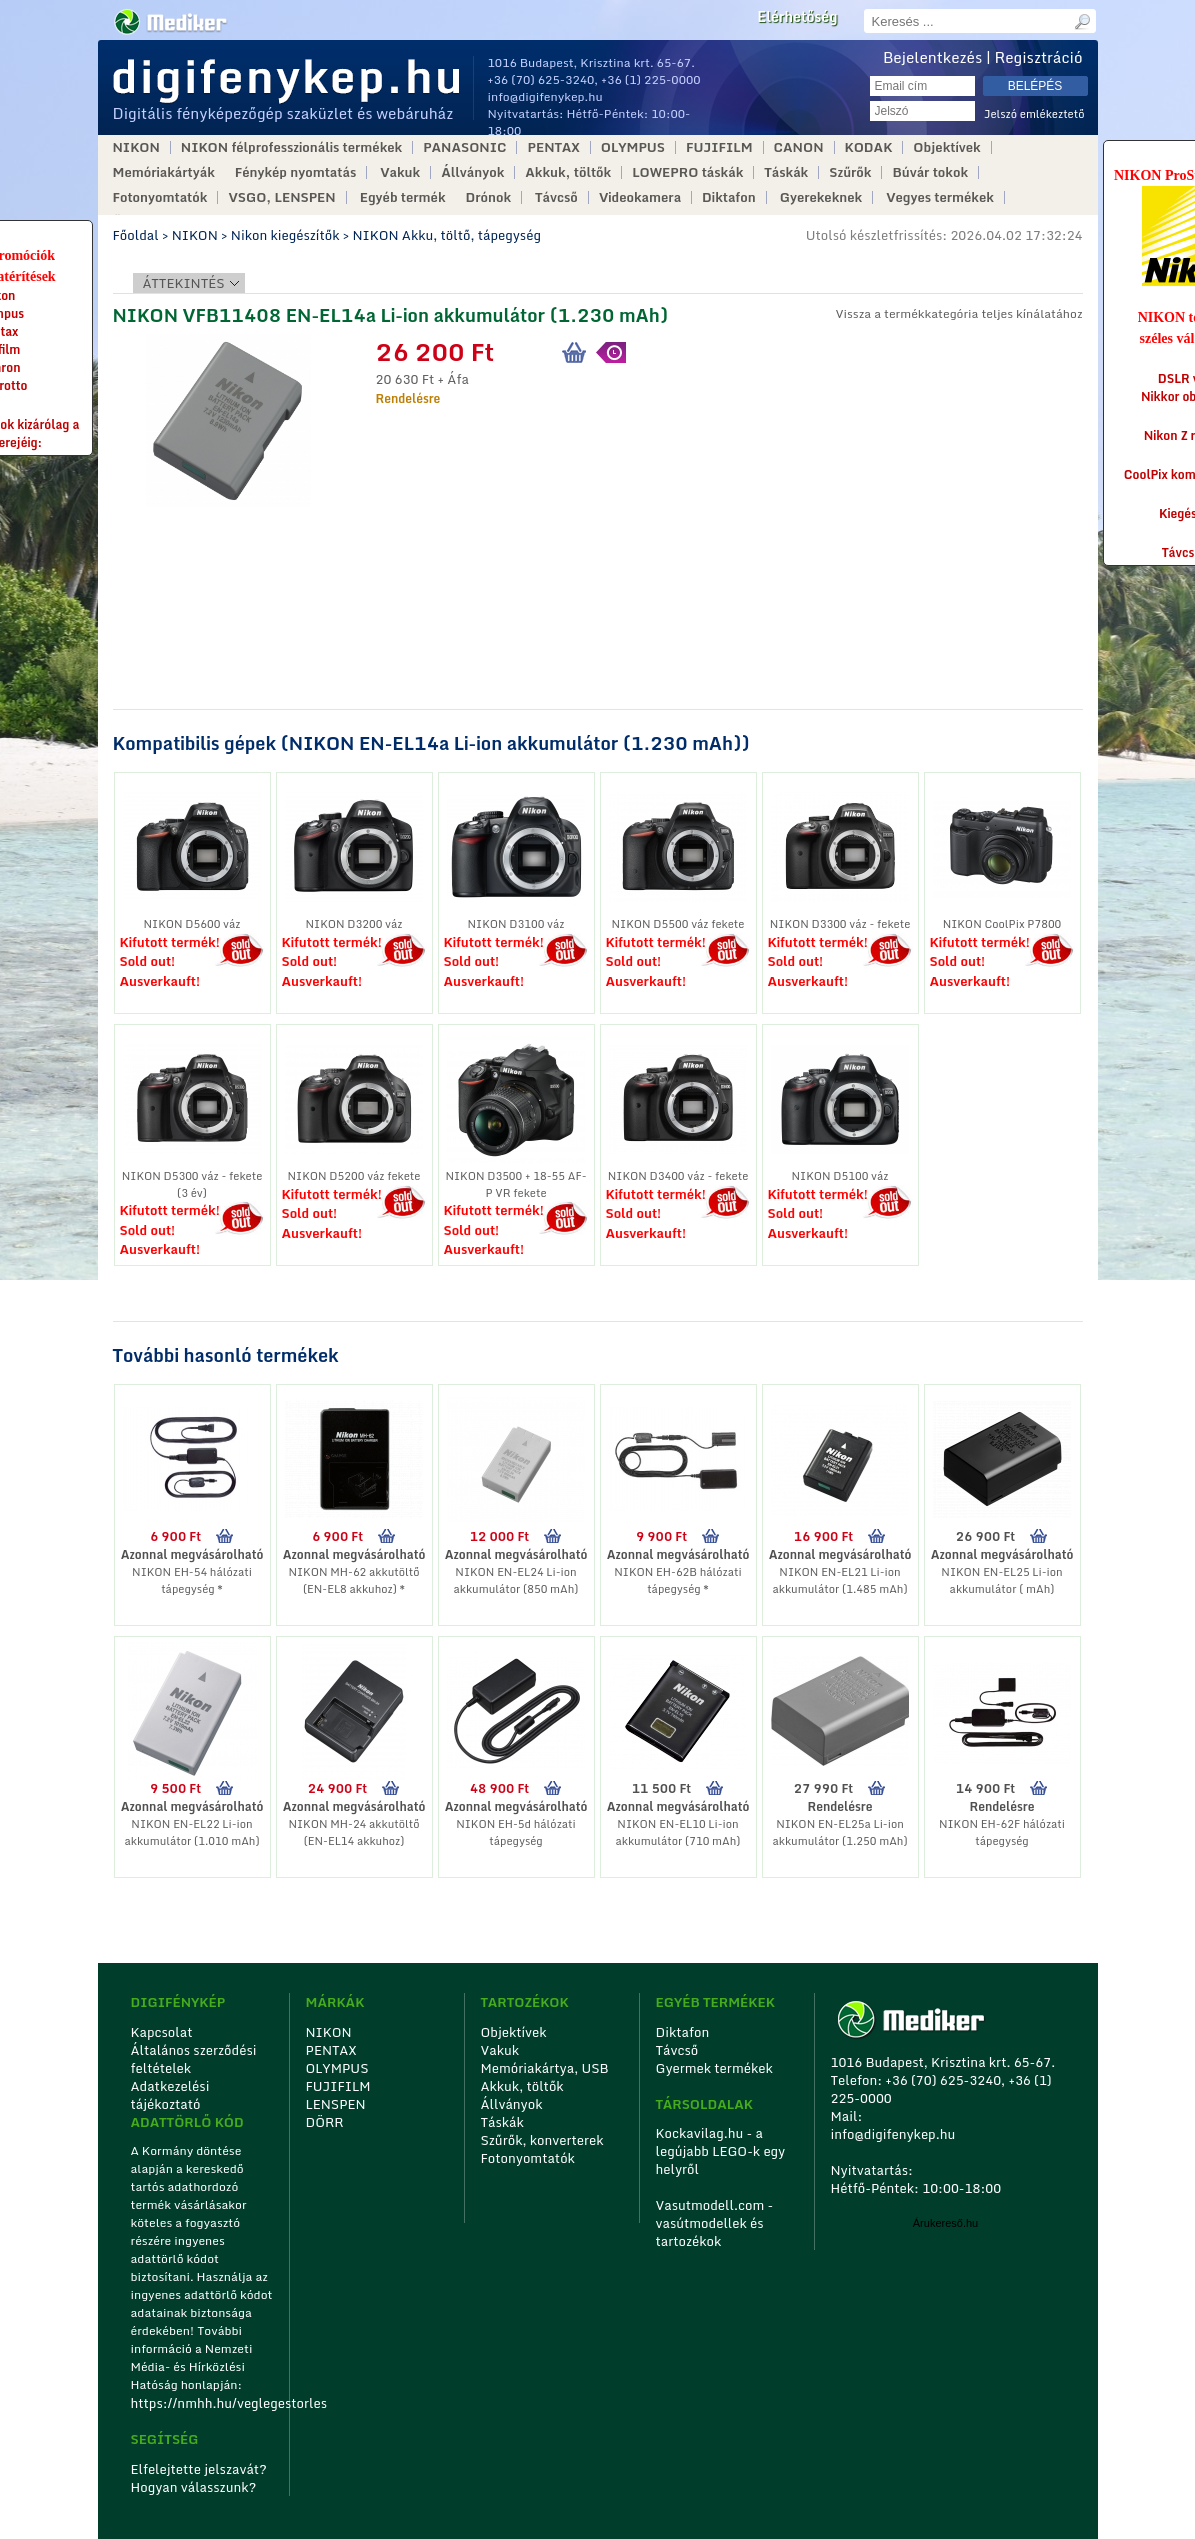 This screenshot has height=2539, width=1195. I want to click on Nikon kiegészítők, so click(285, 235).